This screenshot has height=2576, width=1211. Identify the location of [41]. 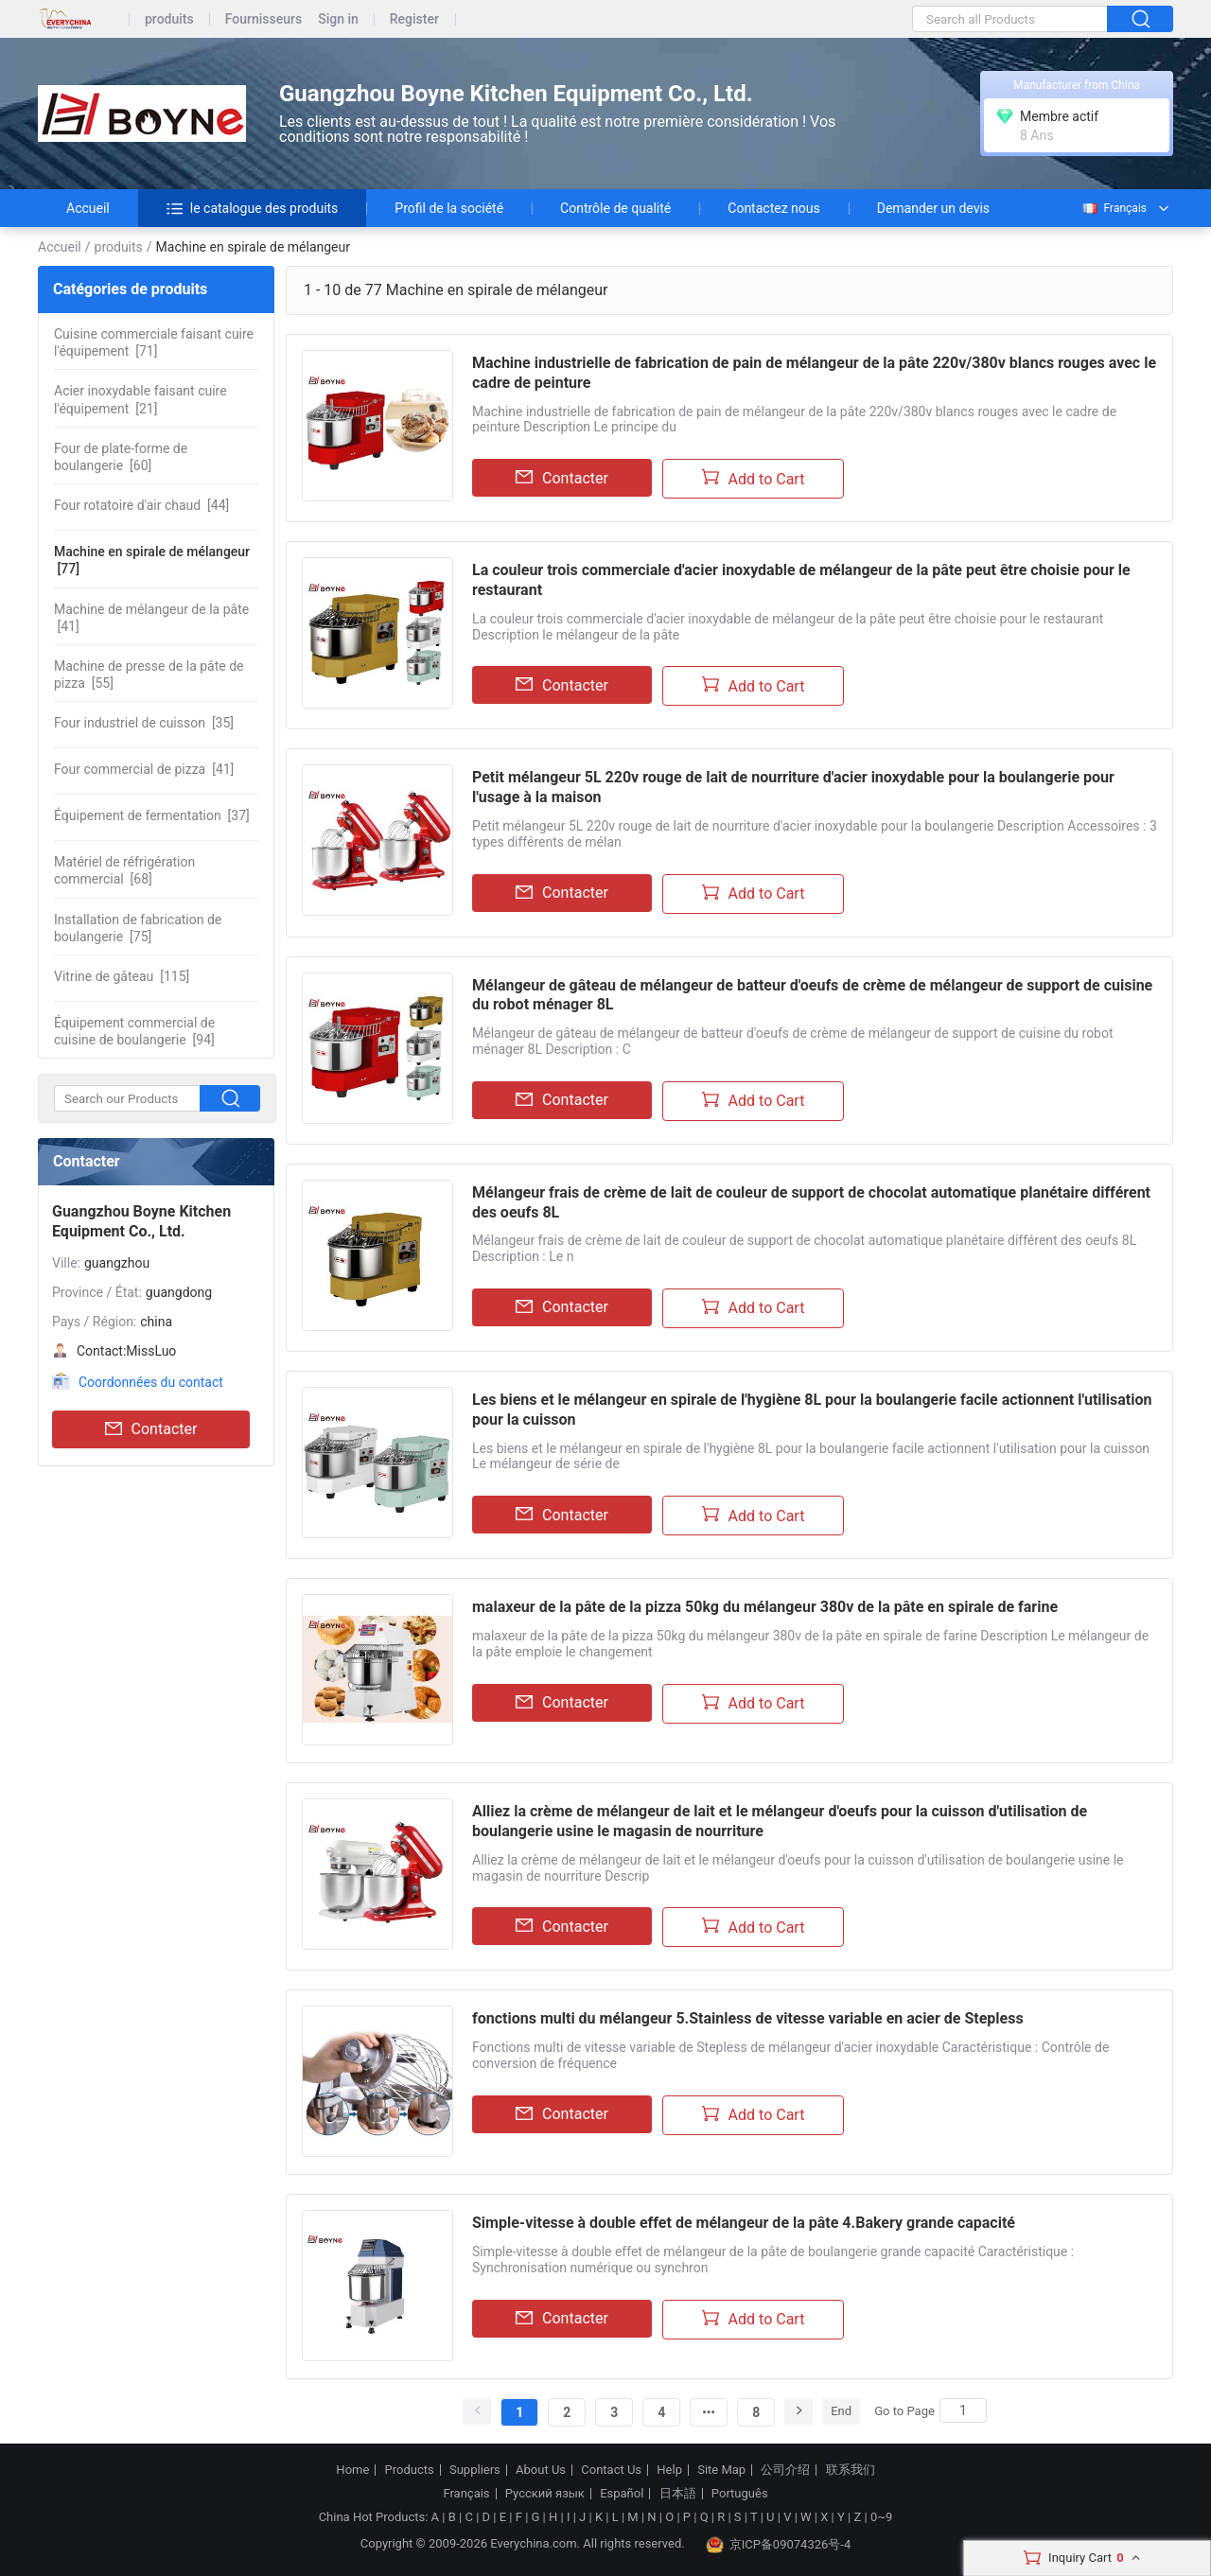
(151, 618).